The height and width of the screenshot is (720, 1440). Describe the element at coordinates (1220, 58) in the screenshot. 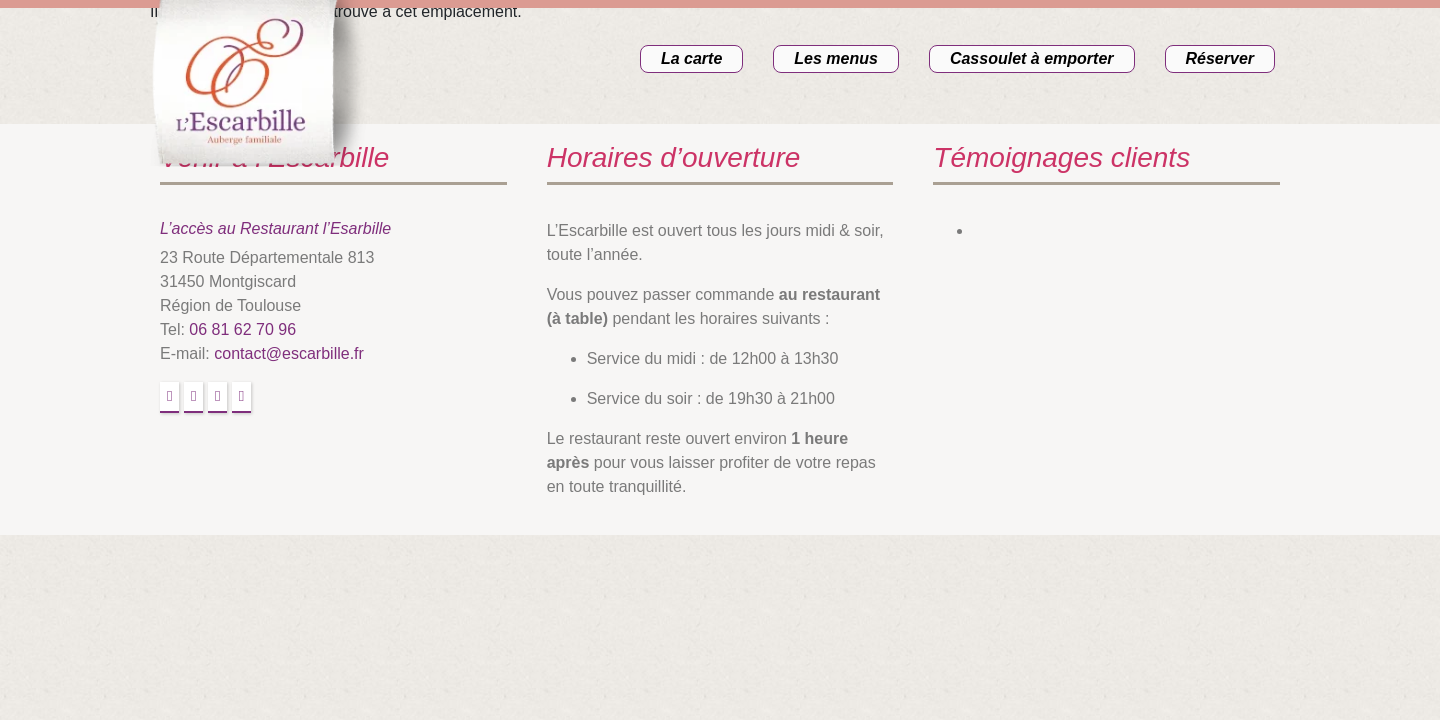

I see `Réserver` at that location.